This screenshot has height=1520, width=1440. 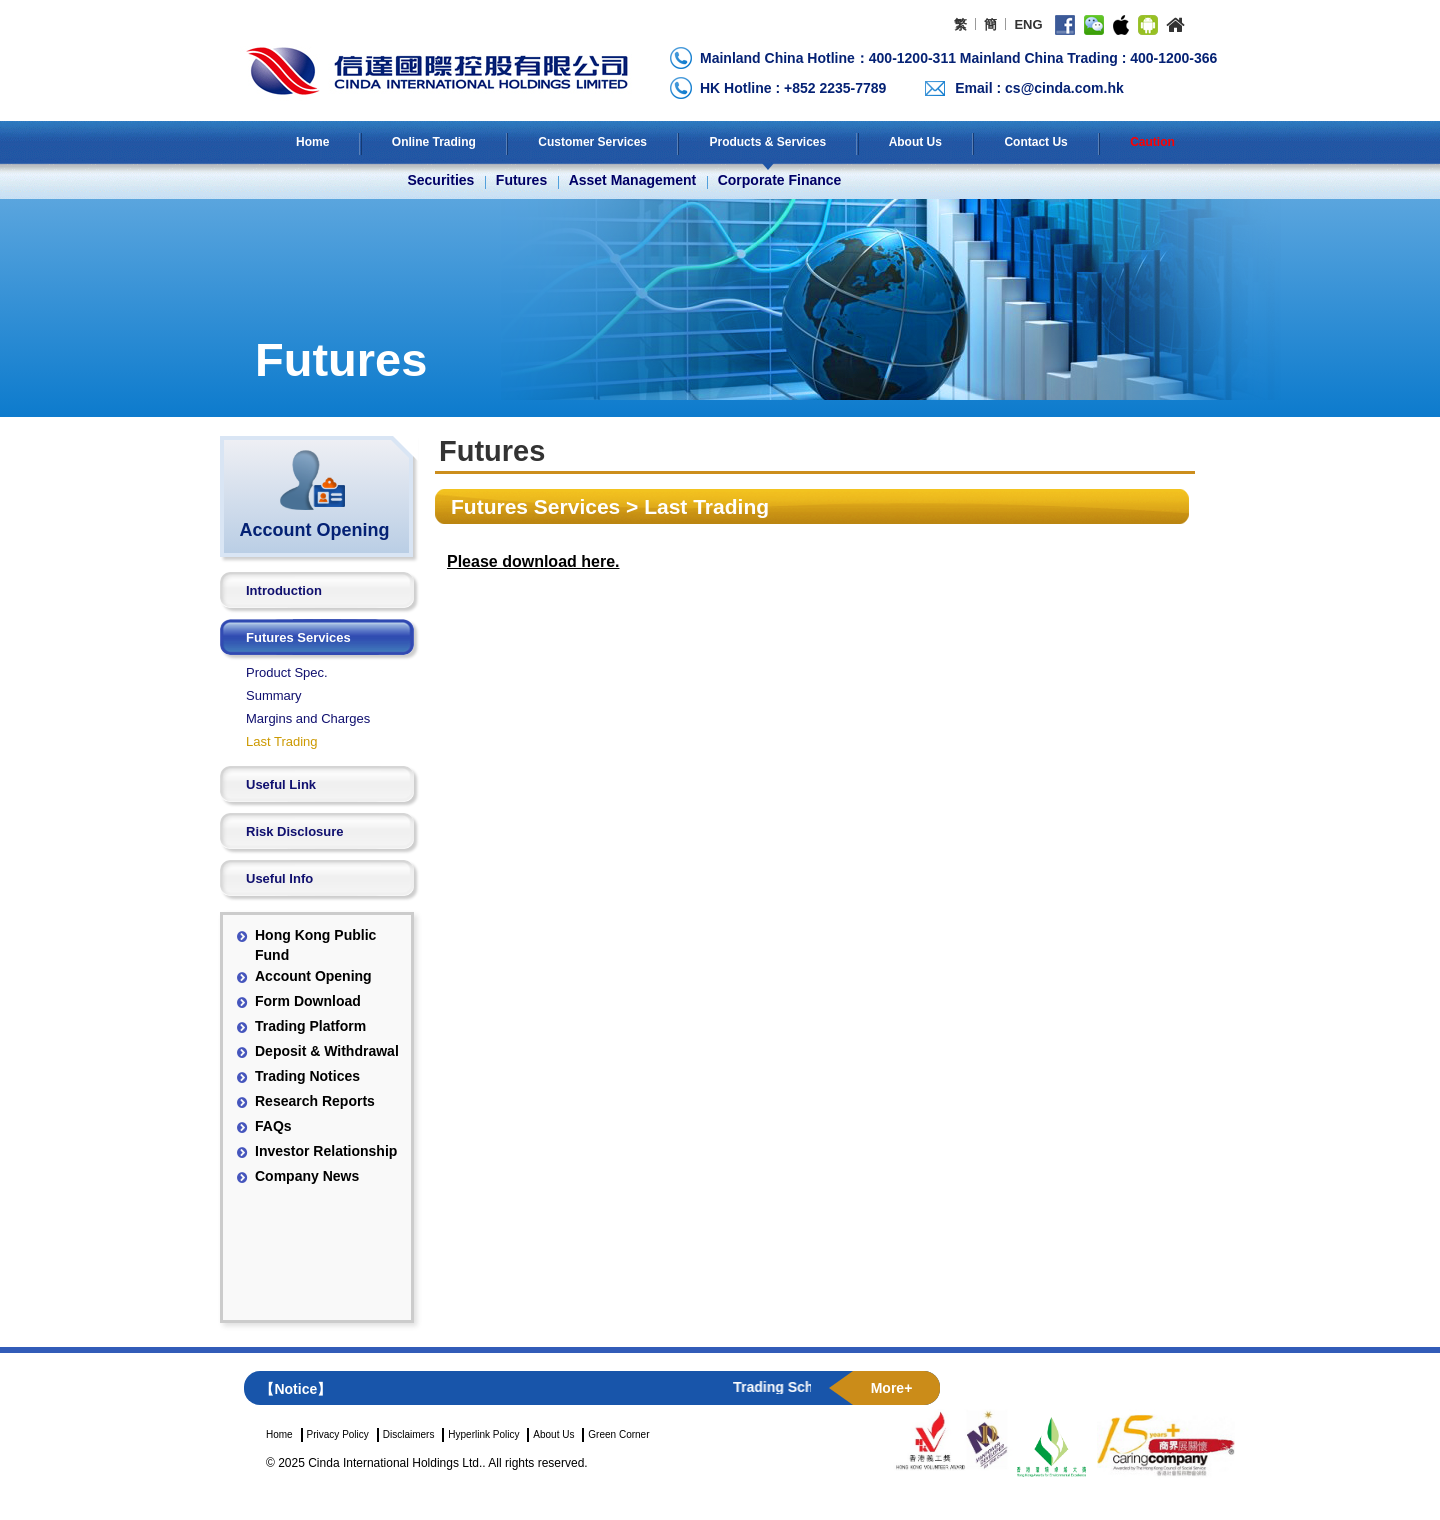 I want to click on Home, so click(x=312, y=142).